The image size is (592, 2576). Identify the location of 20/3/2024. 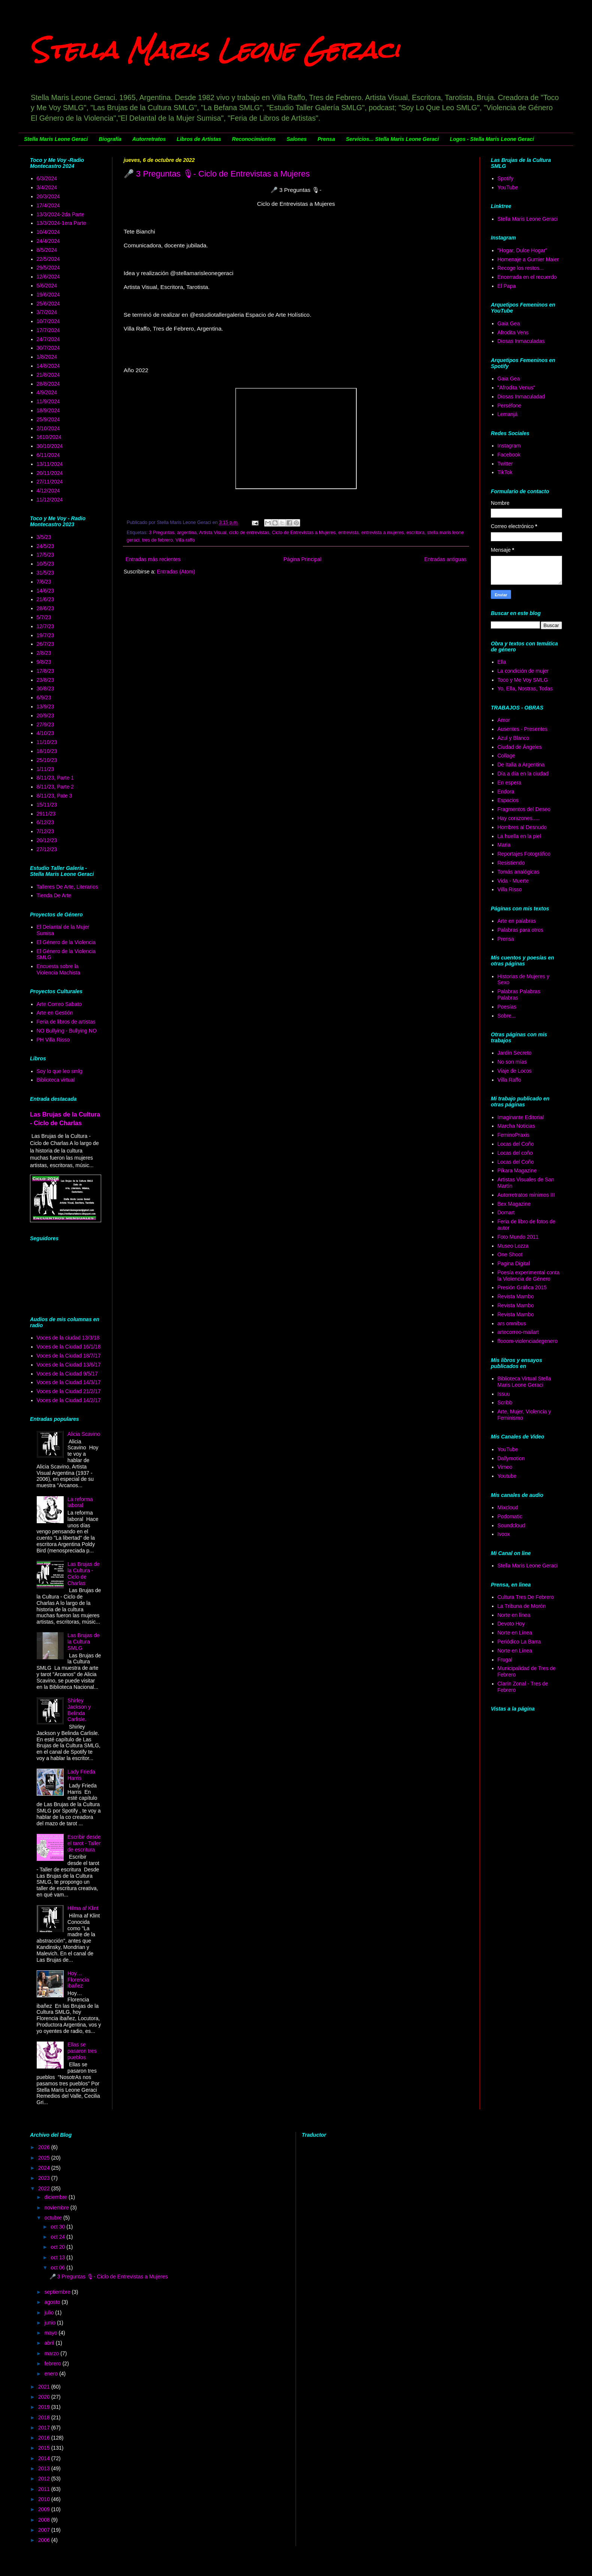
(48, 196).